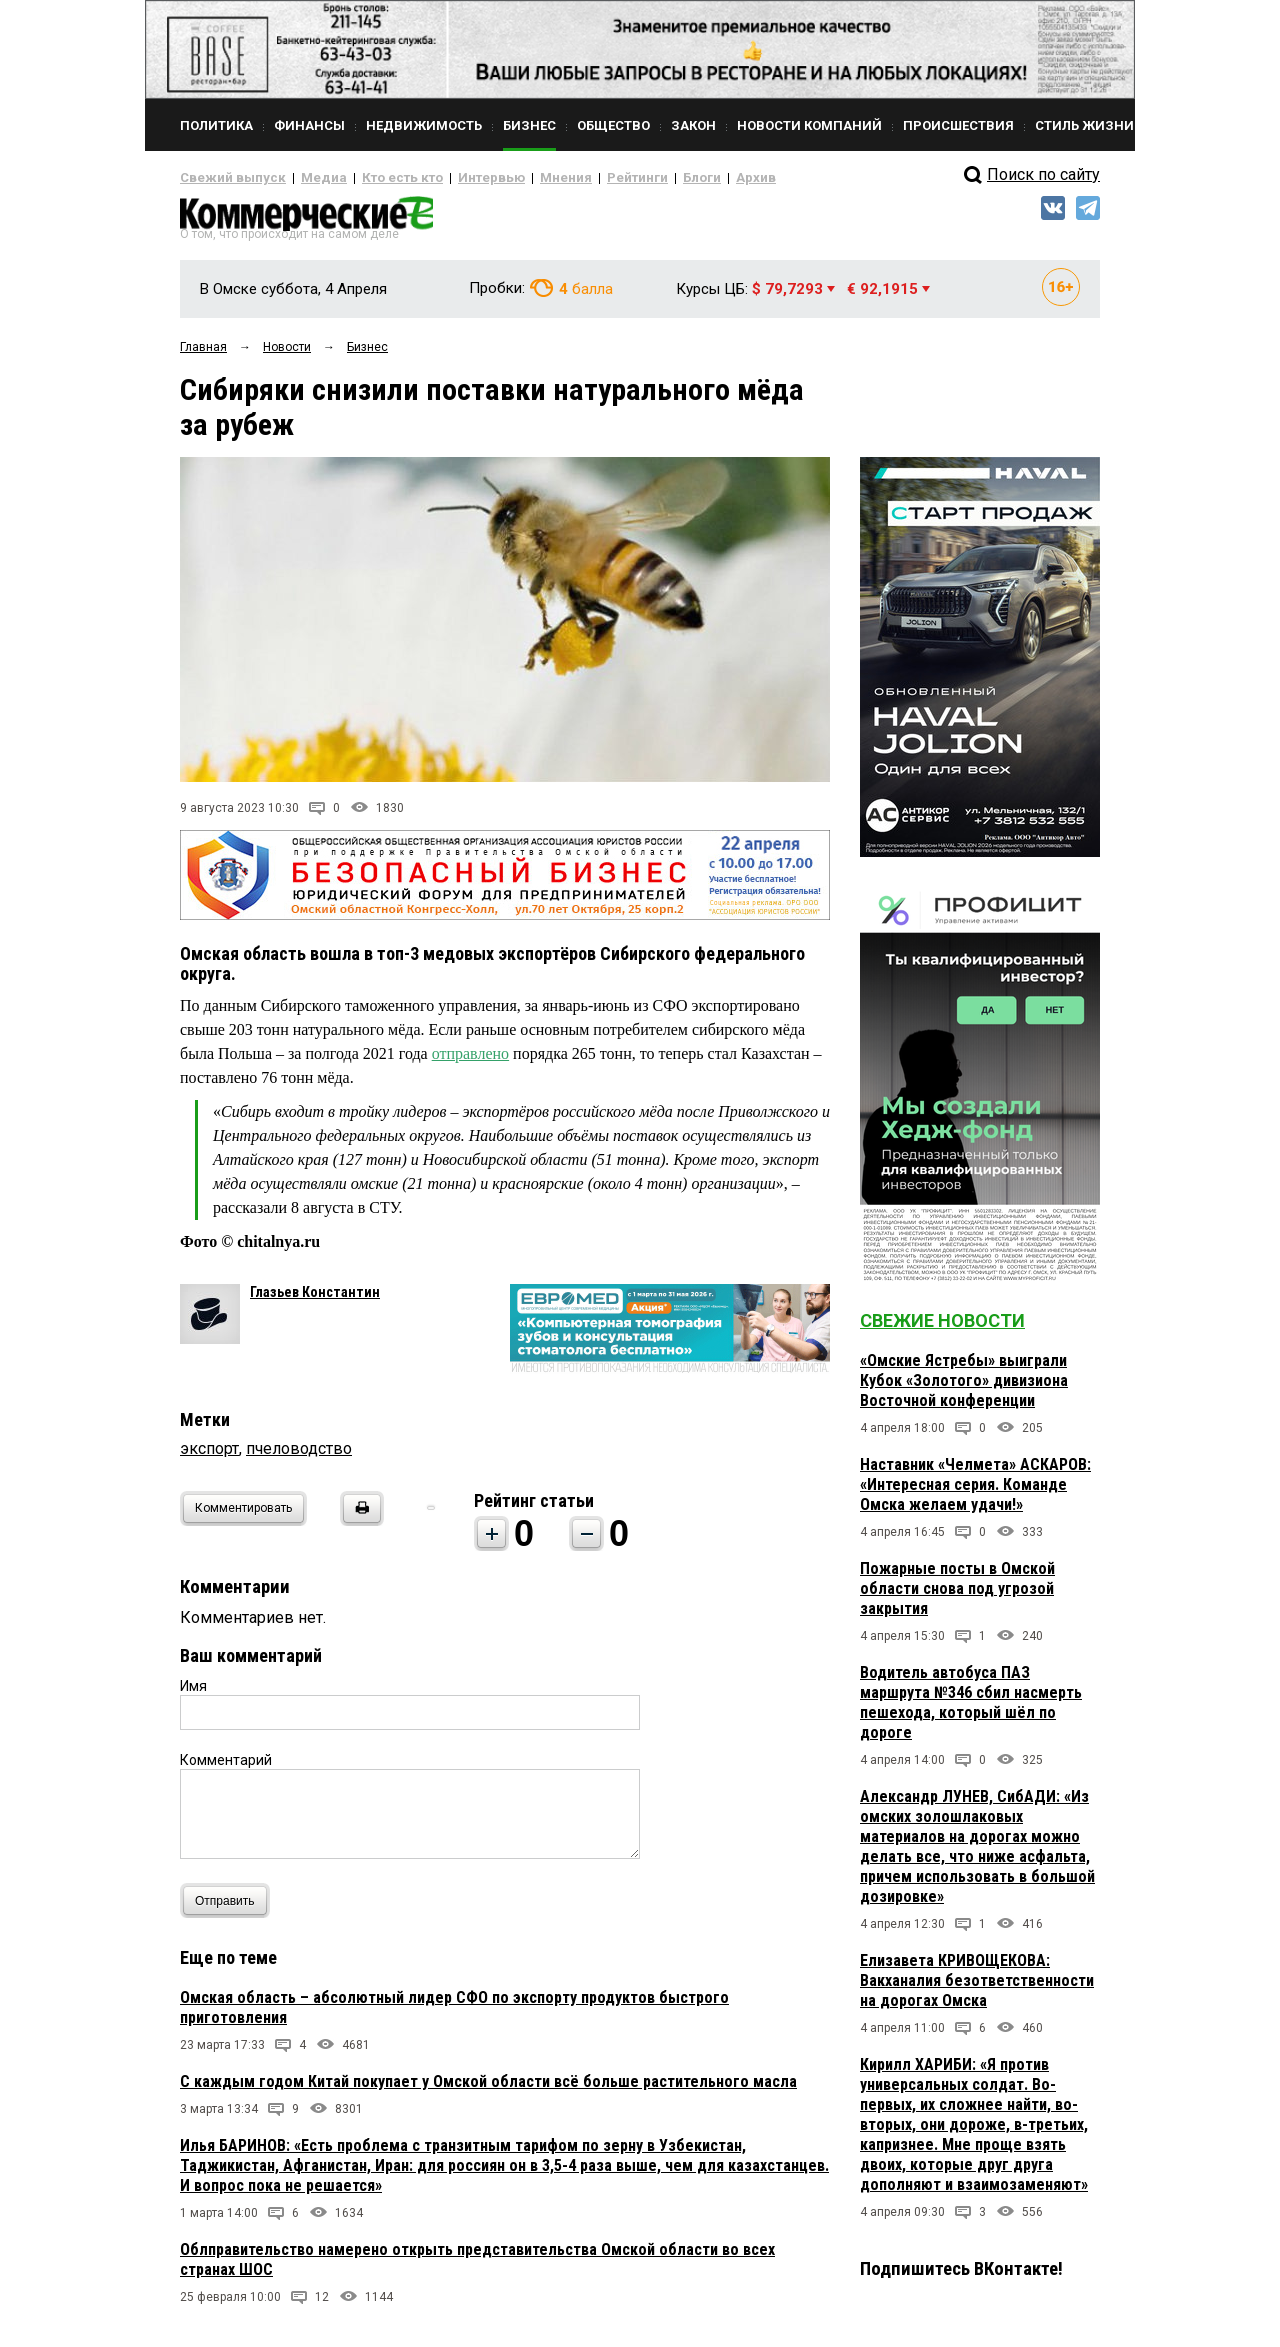 The image size is (1280, 2347). I want to click on Свежие новости, so click(942, 1328).